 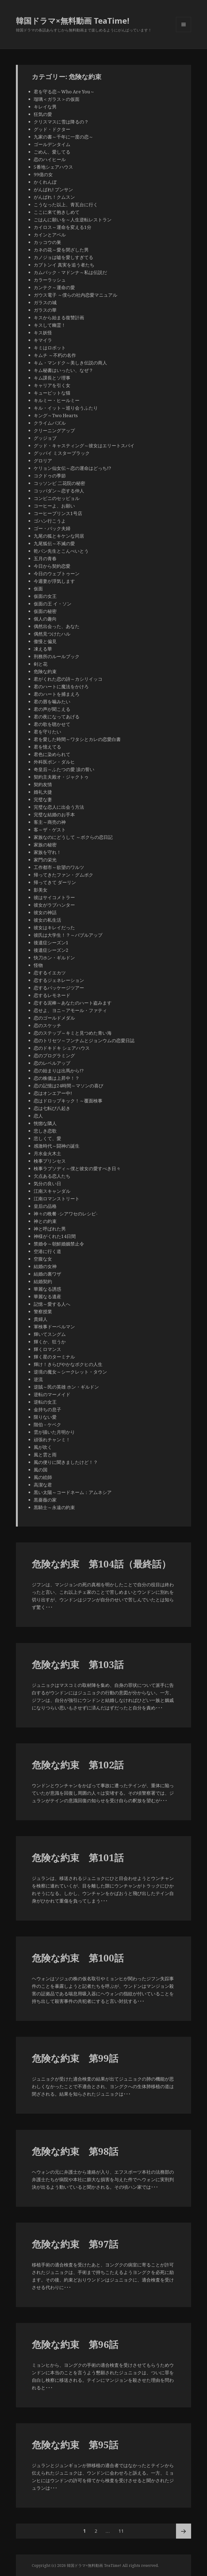 What do you see at coordinates (54, 506) in the screenshot?
I see `コーヒーよ、お願い` at bounding box center [54, 506].